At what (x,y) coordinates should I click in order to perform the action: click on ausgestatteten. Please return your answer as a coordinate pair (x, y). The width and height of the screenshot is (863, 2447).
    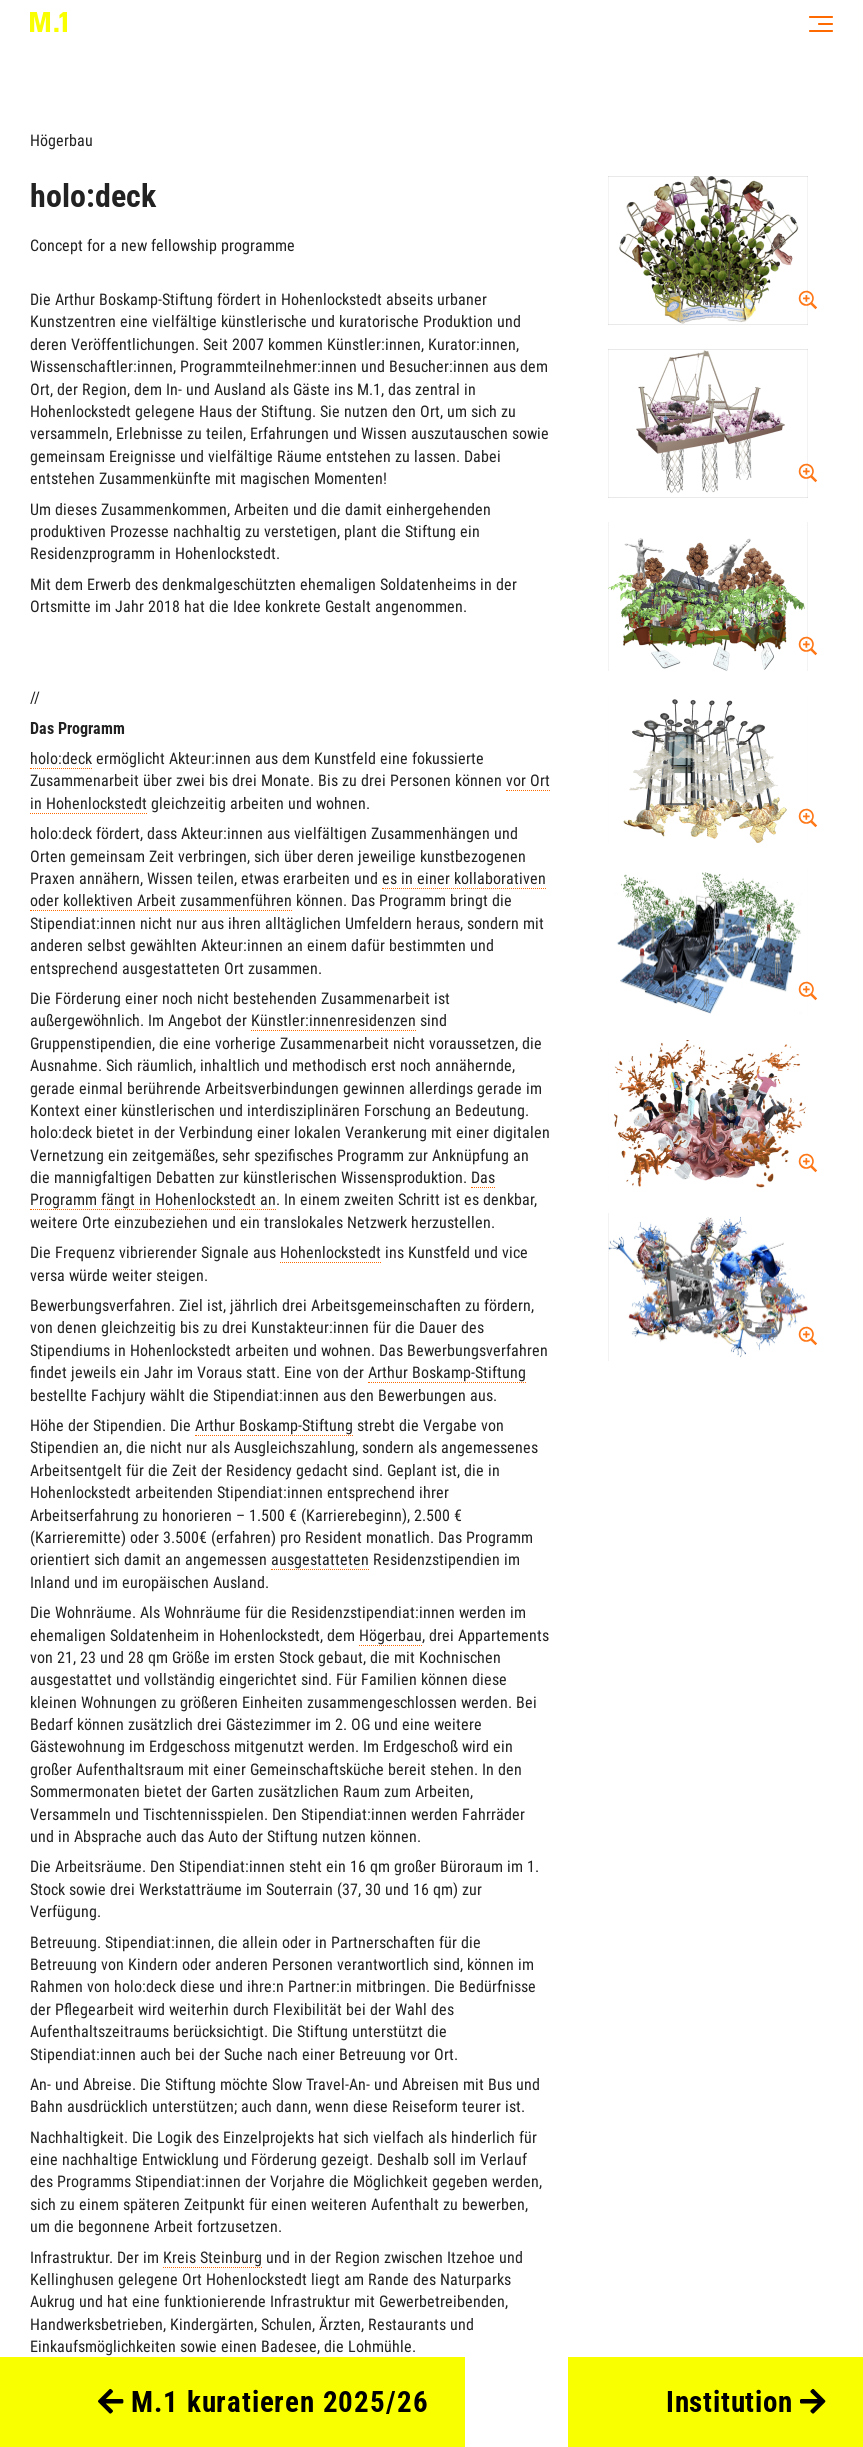
    Looking at the image, I should click on (320, 1559).